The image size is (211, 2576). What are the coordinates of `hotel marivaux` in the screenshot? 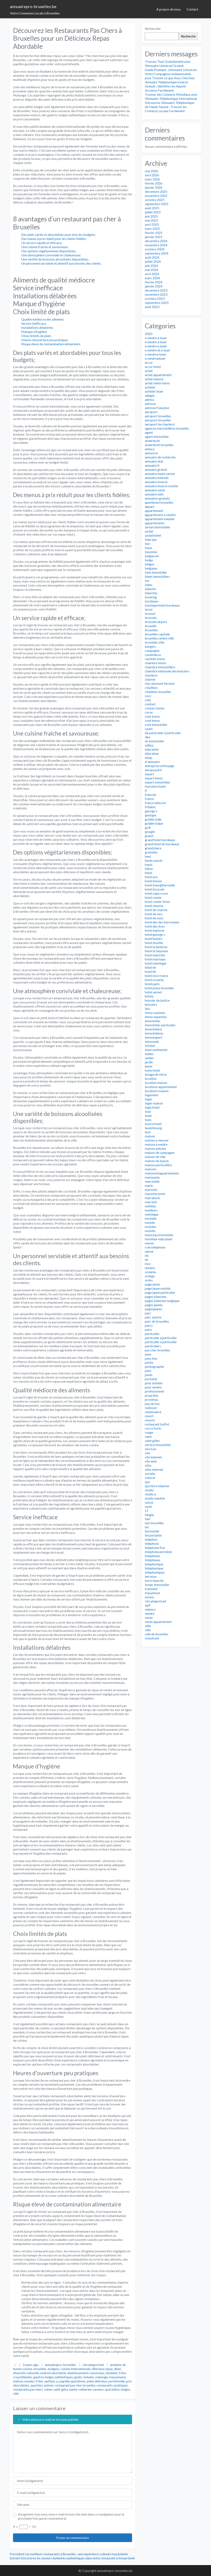 It's located at (155, 959).